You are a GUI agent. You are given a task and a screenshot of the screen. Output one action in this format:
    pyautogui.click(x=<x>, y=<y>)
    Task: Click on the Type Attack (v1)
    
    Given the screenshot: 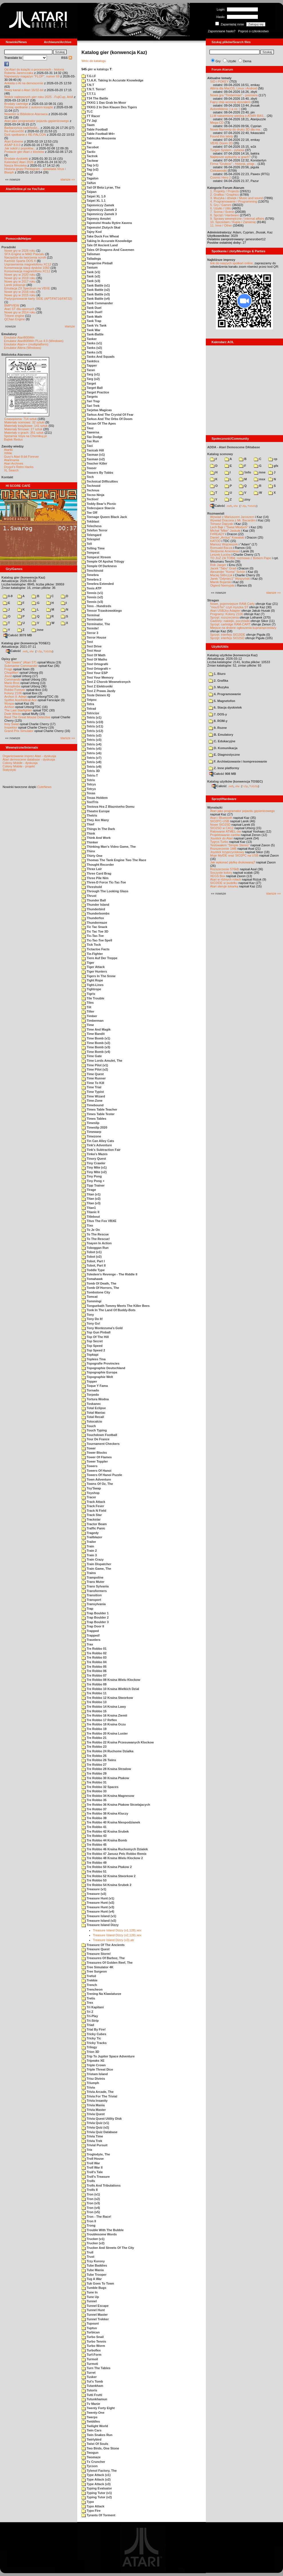 What is the action you would take?
    pyautogui.click(x=96, y=2475)
    